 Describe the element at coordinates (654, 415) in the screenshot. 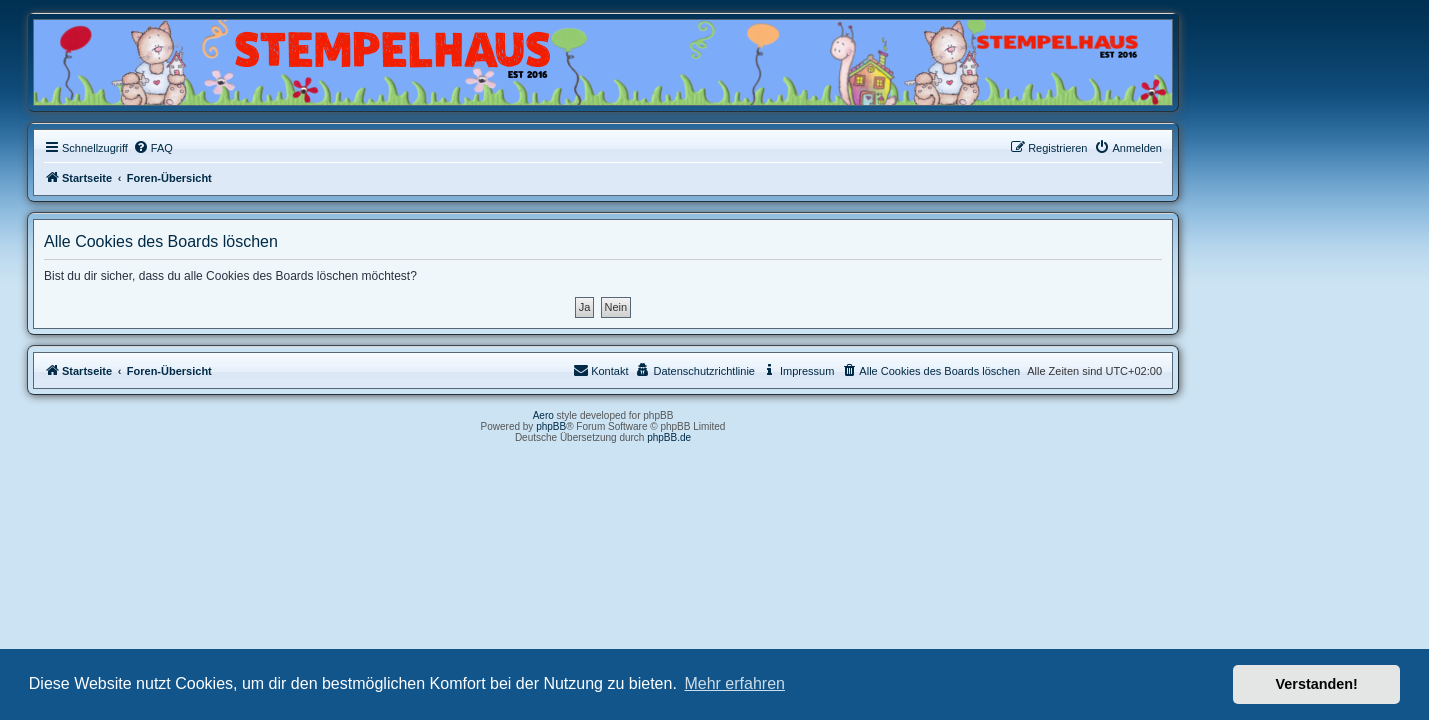

I see `Aero` at that location.